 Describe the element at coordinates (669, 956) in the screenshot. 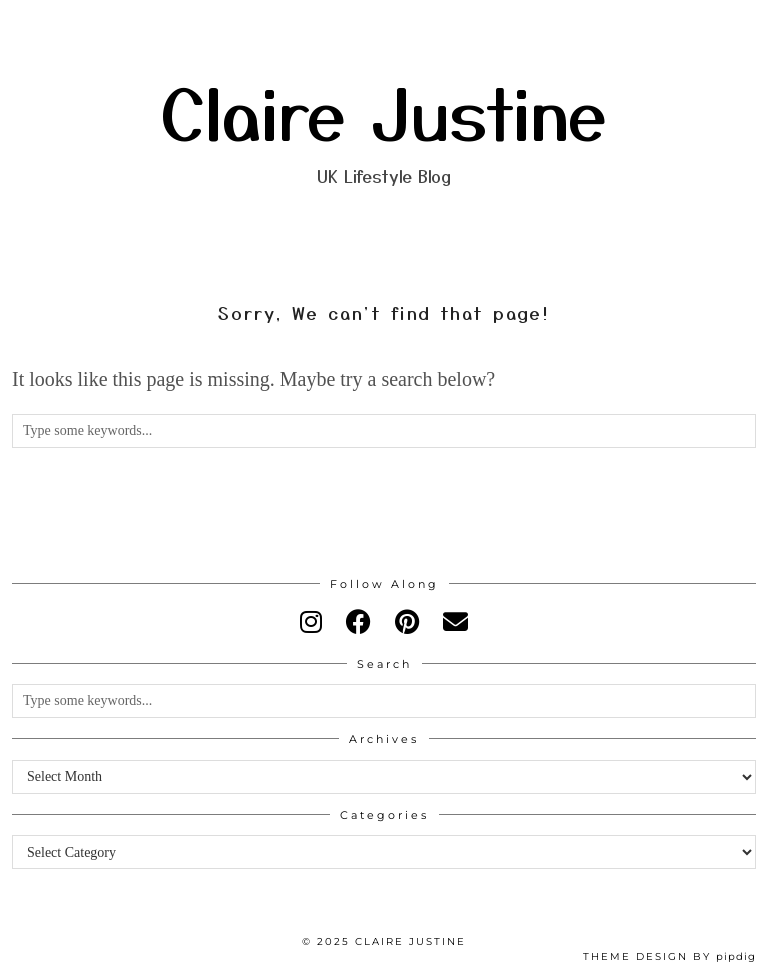

I see `Theme design by` at that location.